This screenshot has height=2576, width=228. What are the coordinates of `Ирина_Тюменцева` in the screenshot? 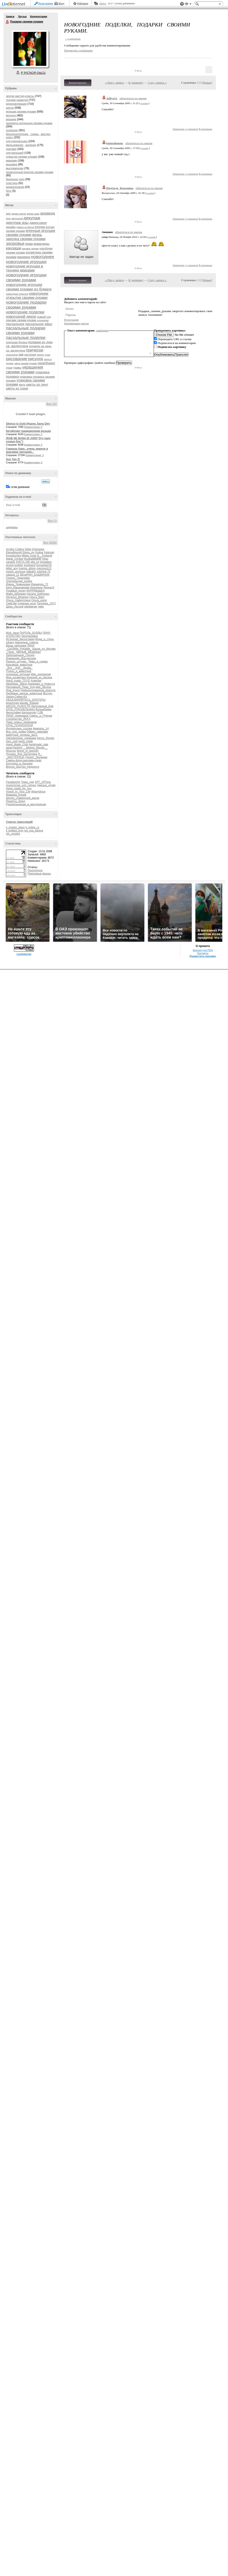 It's located at (18, 584).